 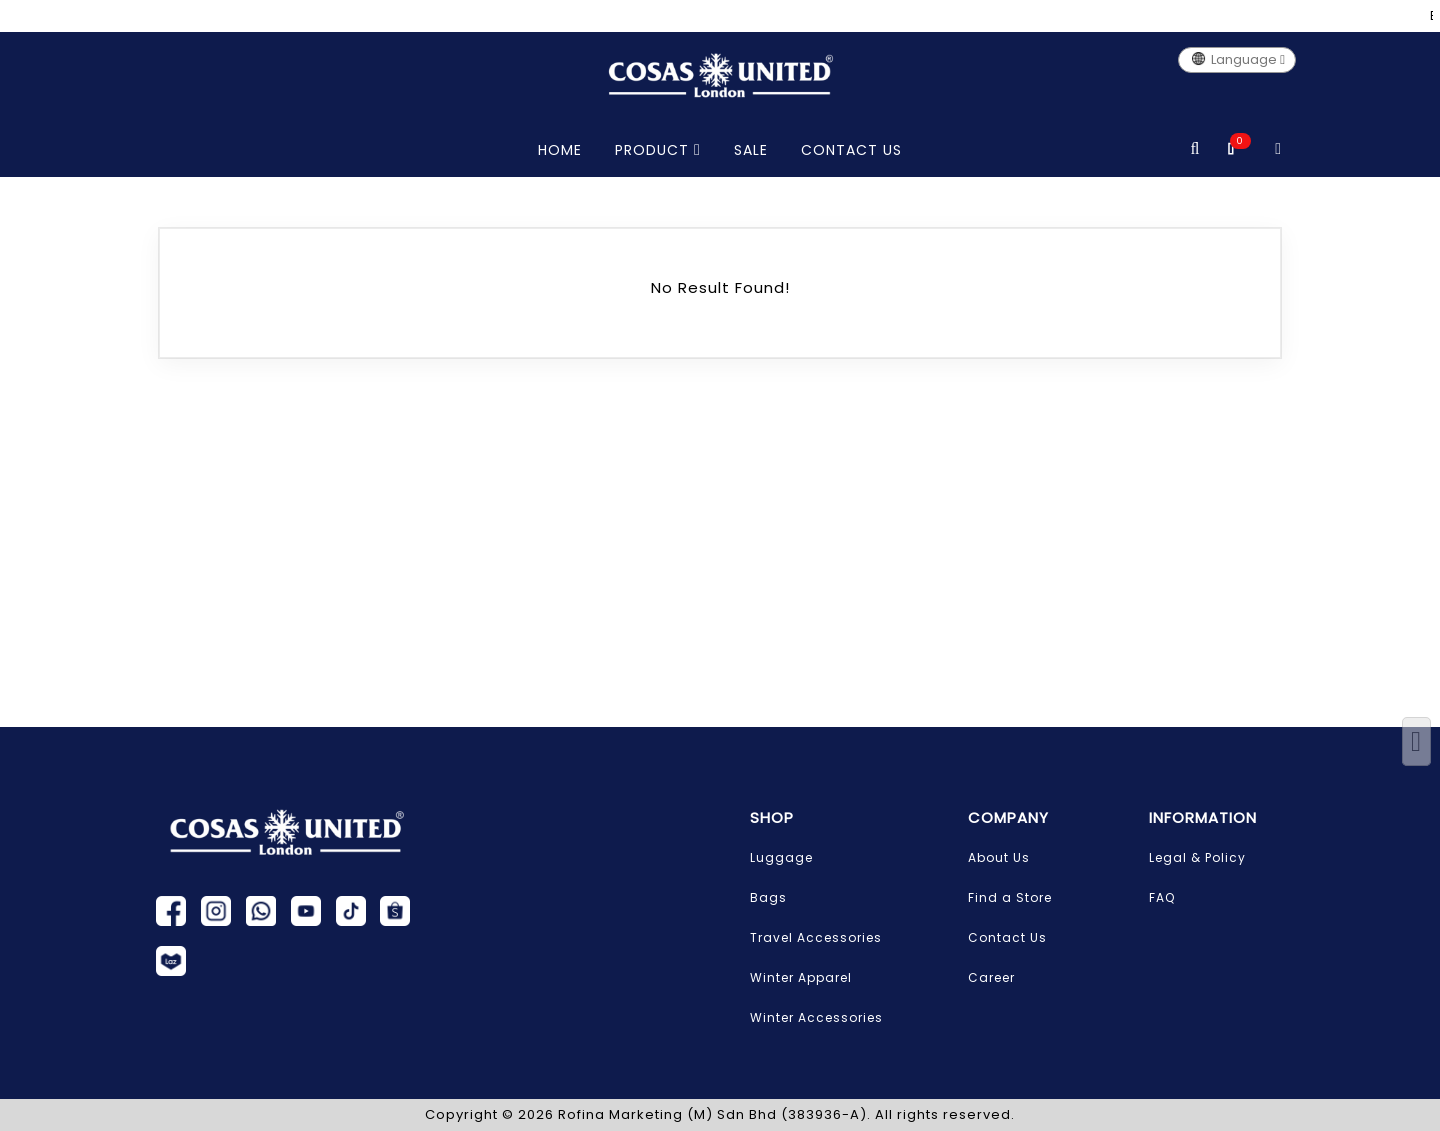 I want to click on Find a Store, so click(x=1010, y=897).